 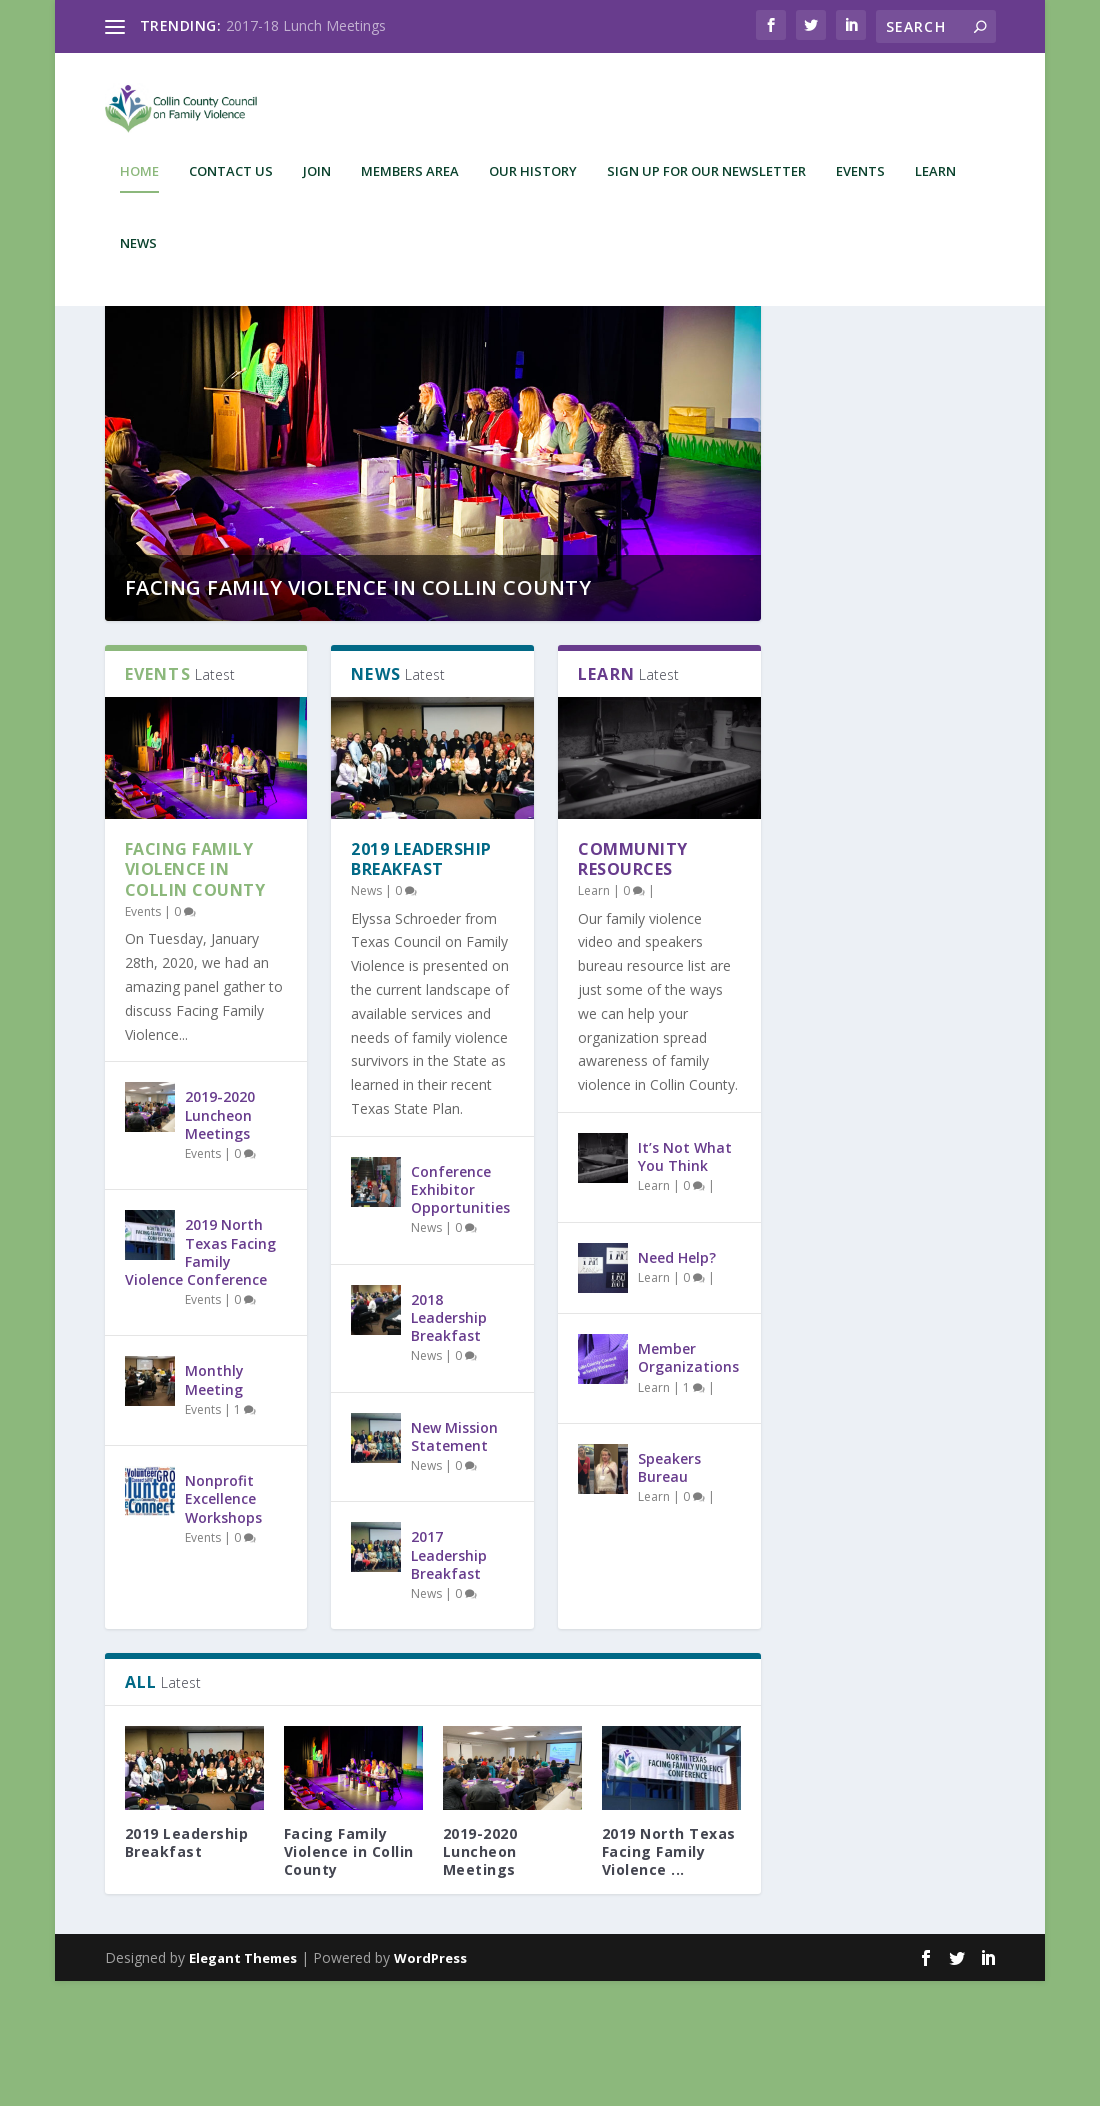 What do you see at coordinates (449, 1442) in the screenshot?
I see `2018 Leadership Breakfast` at bounding box center [449, 1442].